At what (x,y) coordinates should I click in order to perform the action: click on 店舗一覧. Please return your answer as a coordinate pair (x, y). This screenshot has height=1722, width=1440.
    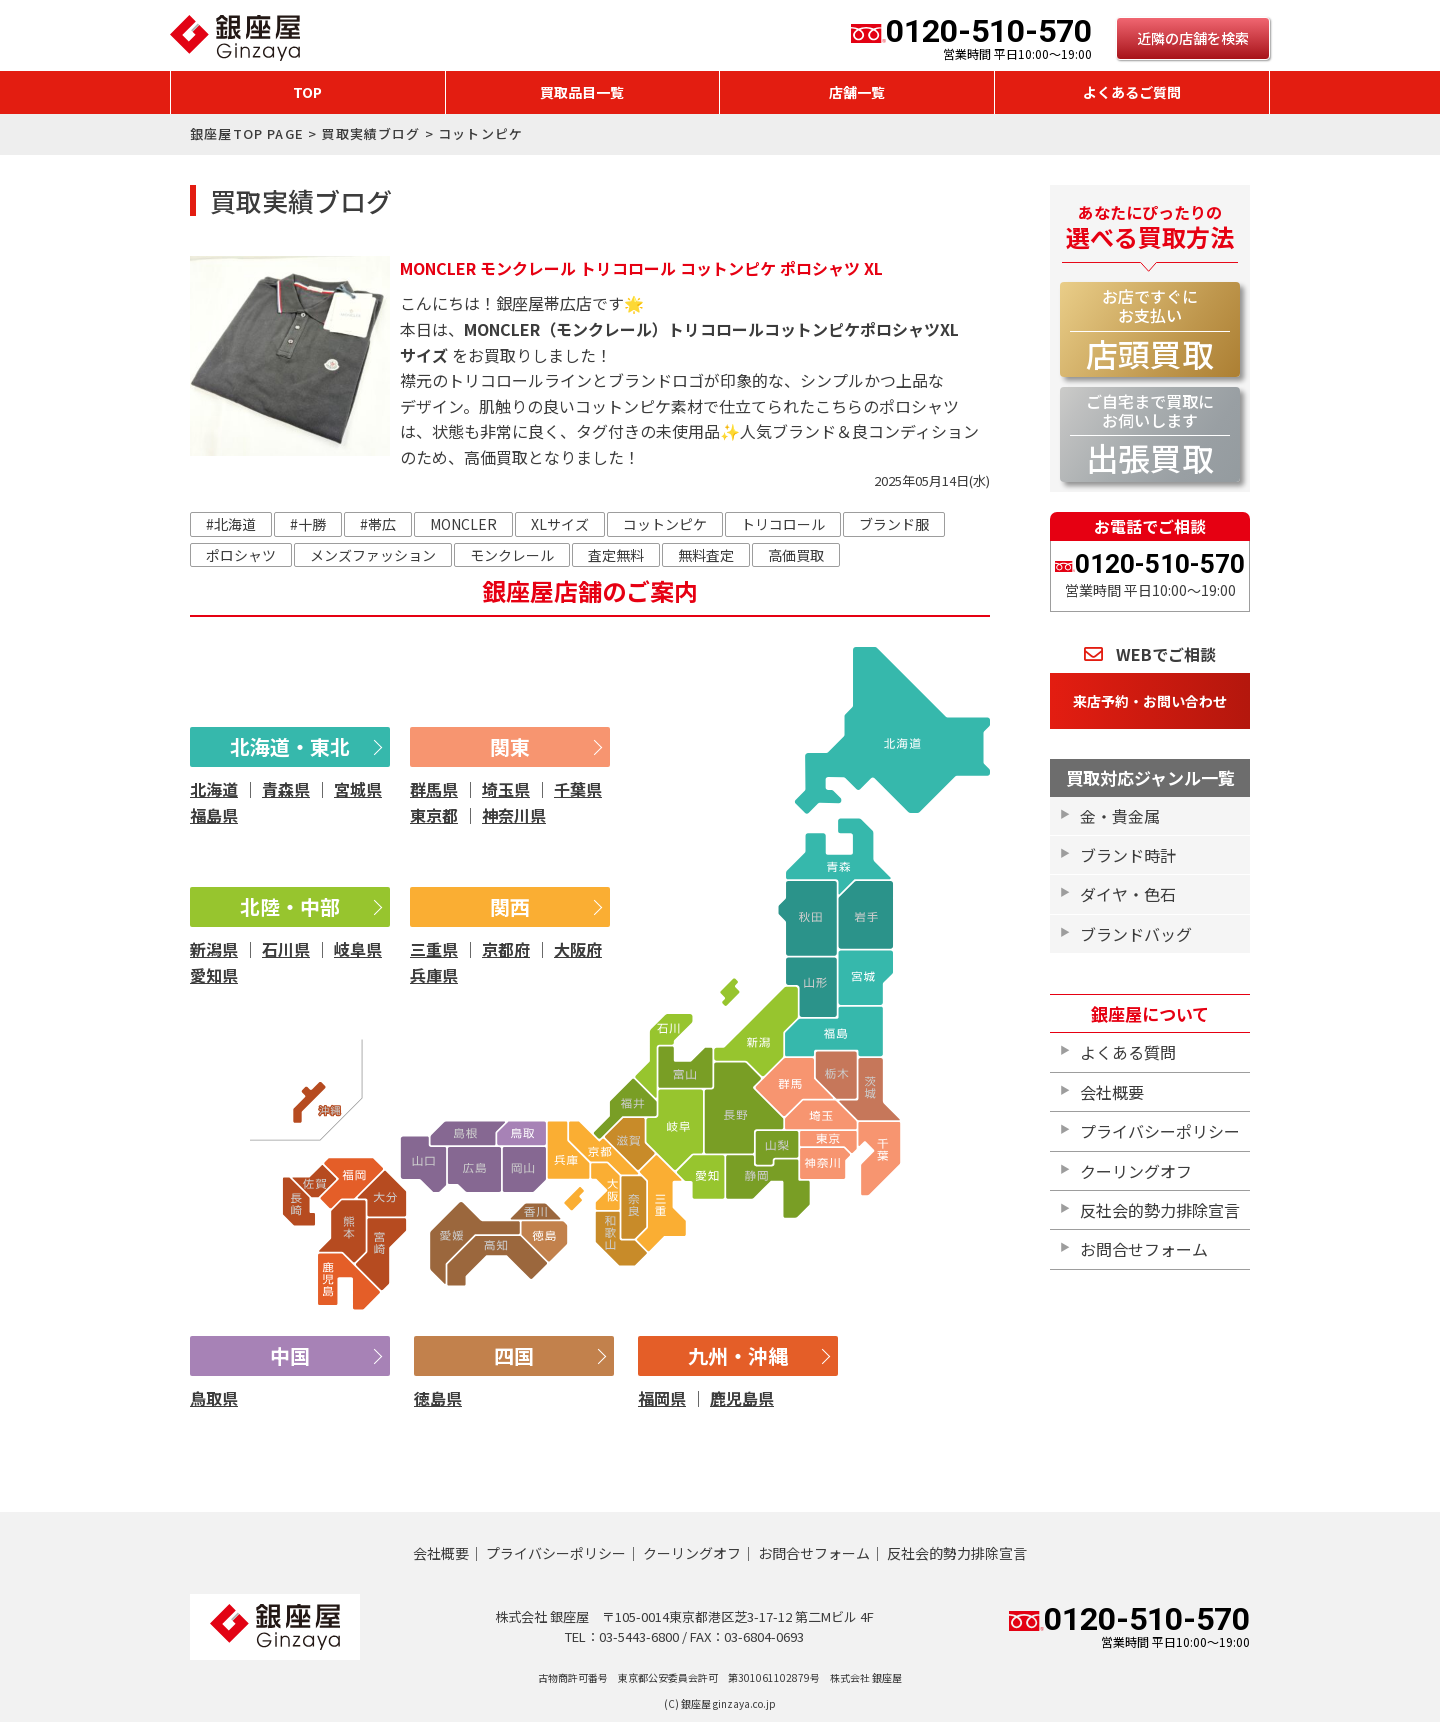
    Looking at the image, I should click on (857, 92).